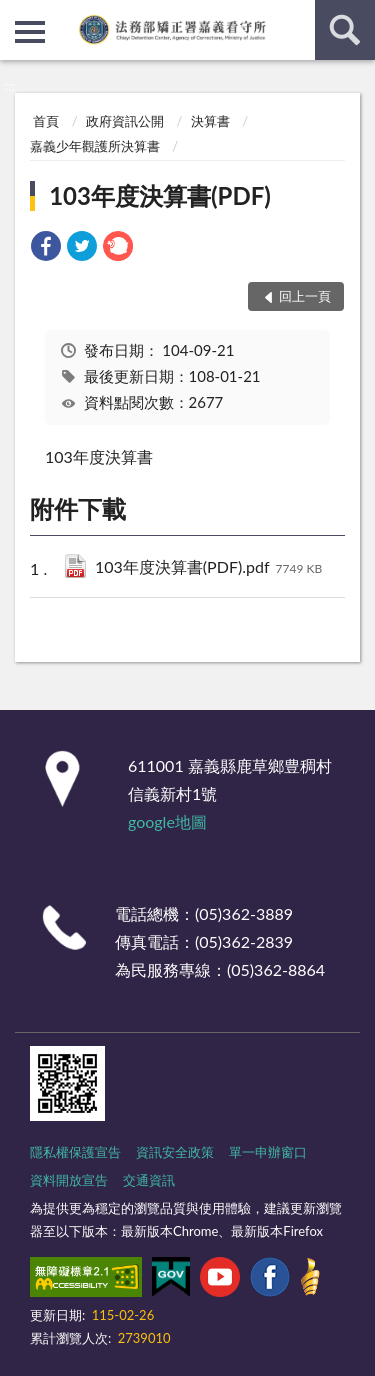 The image size is (375, 1376). What do you see at coordinates (268, 1152) in the screenshot?
I see `單一申辦窗口` at bounding box center [268, 1152].